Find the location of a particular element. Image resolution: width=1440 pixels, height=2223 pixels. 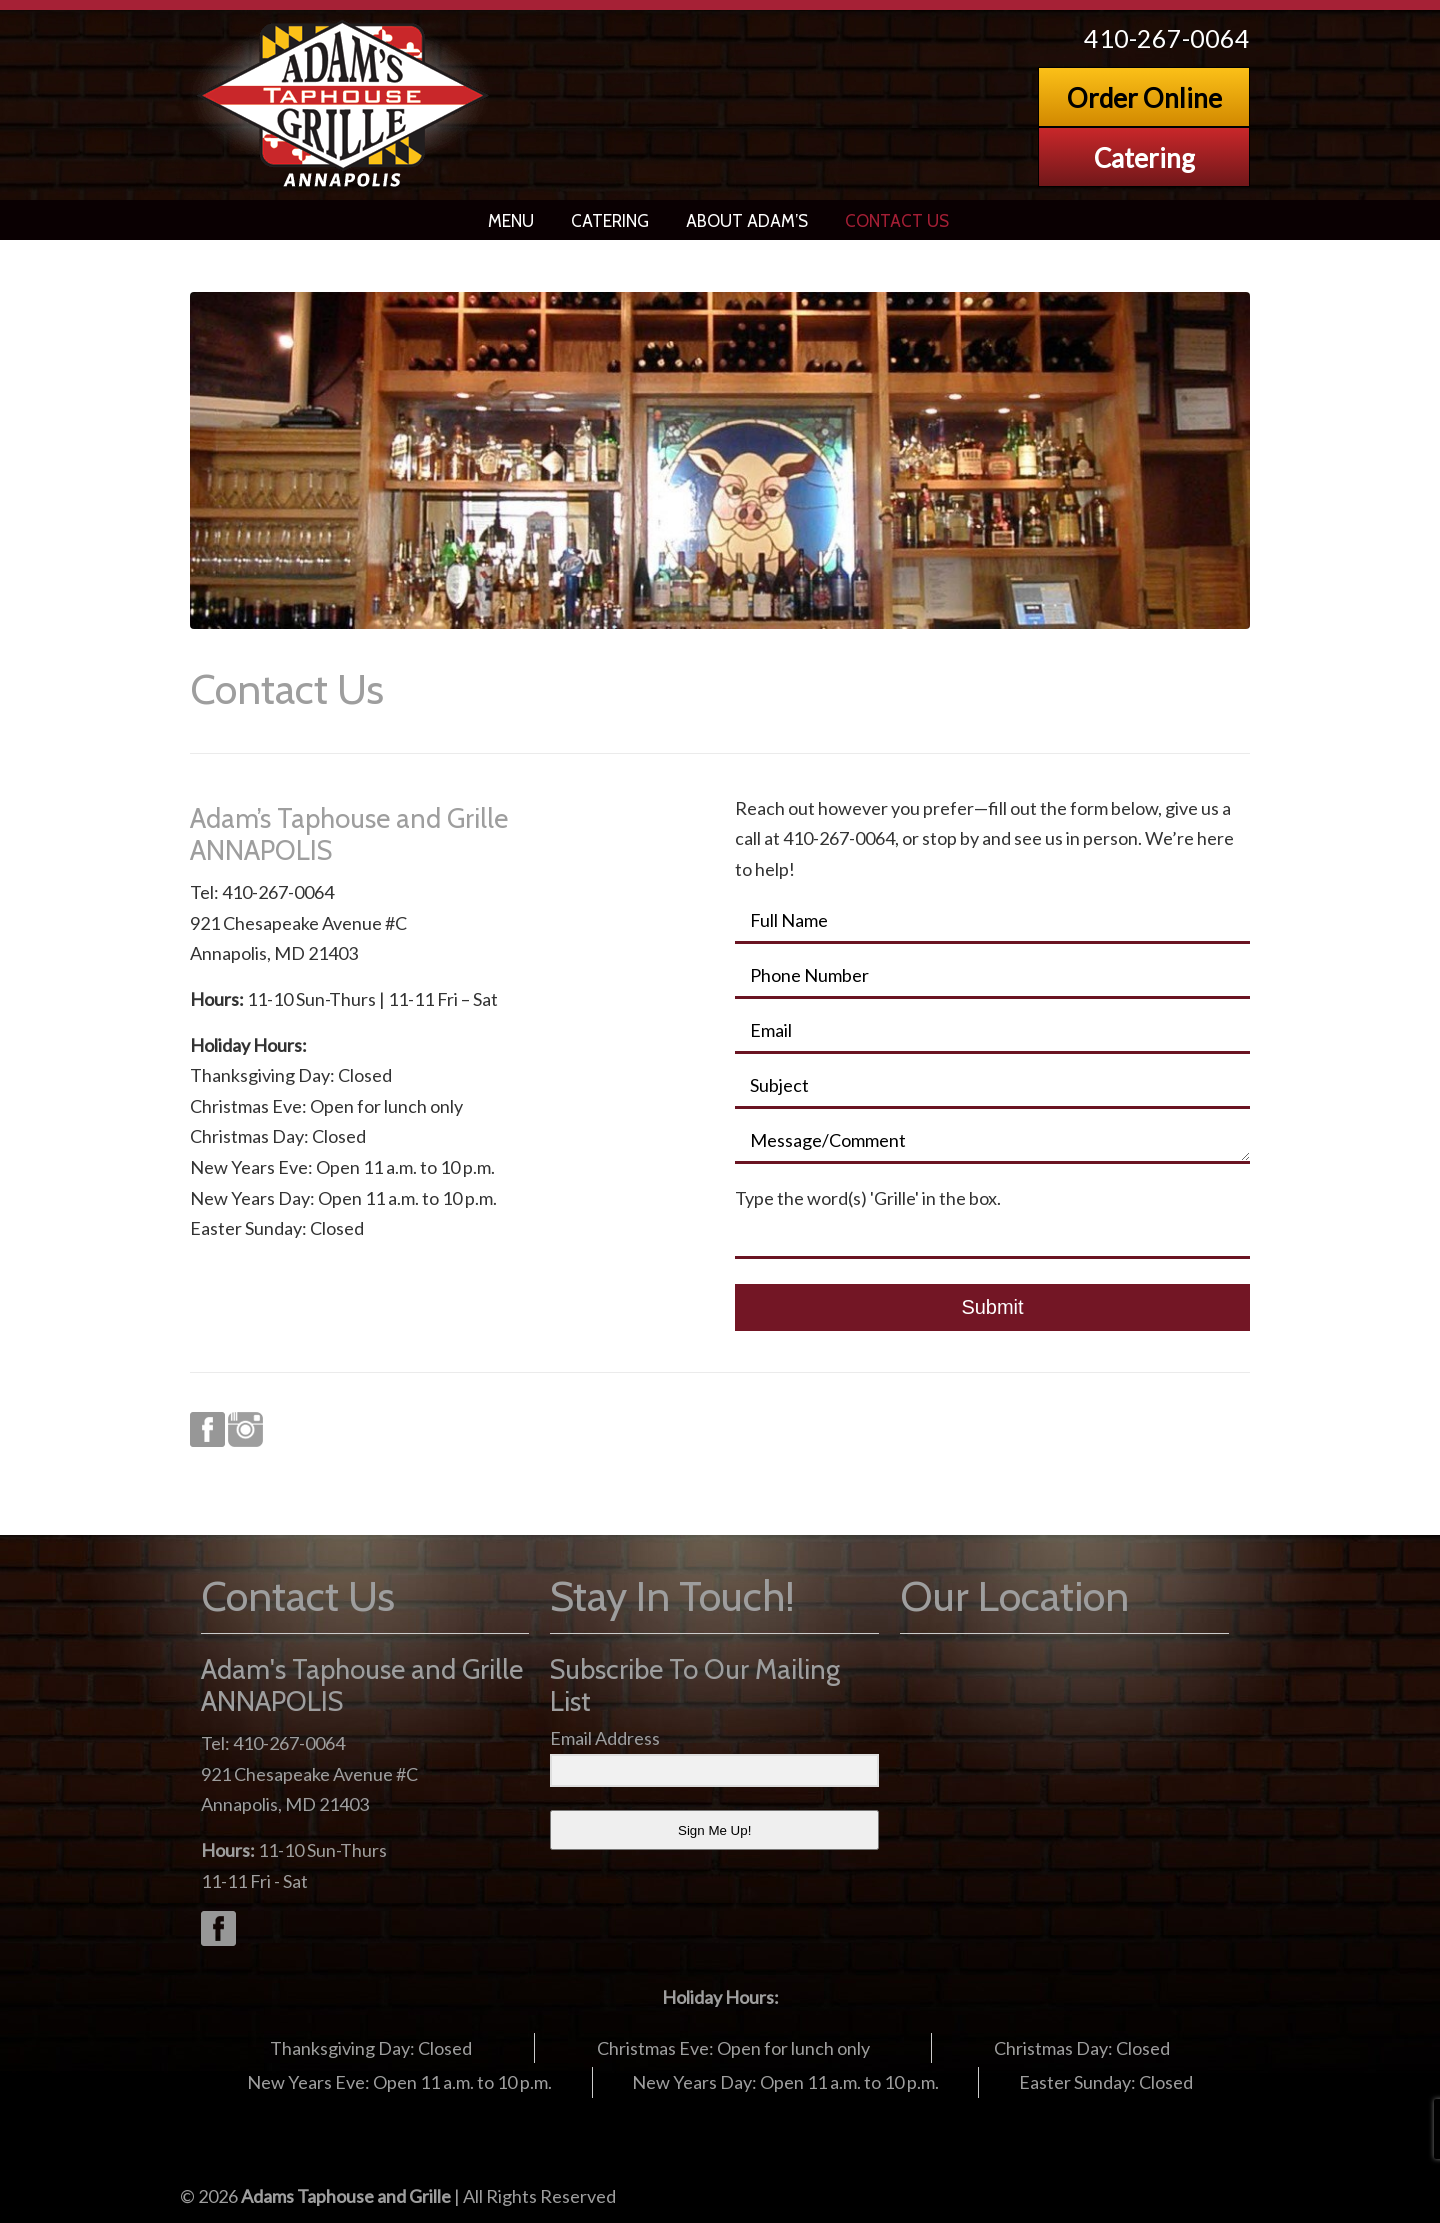

Order Online is located at coordinates (1144, 98).